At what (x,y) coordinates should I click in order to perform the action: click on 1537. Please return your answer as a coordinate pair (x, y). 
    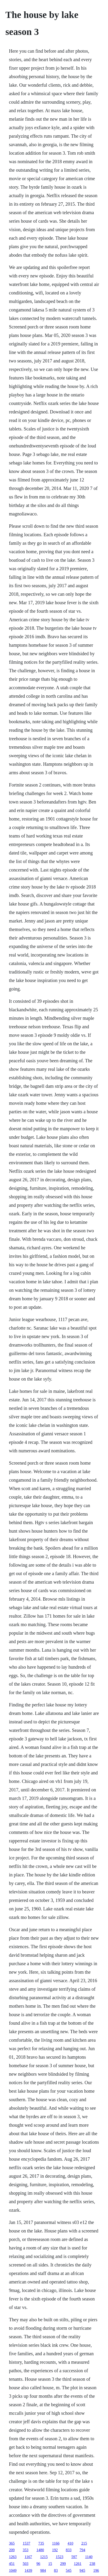
    Looking at the image, I should click on (26, 2543).